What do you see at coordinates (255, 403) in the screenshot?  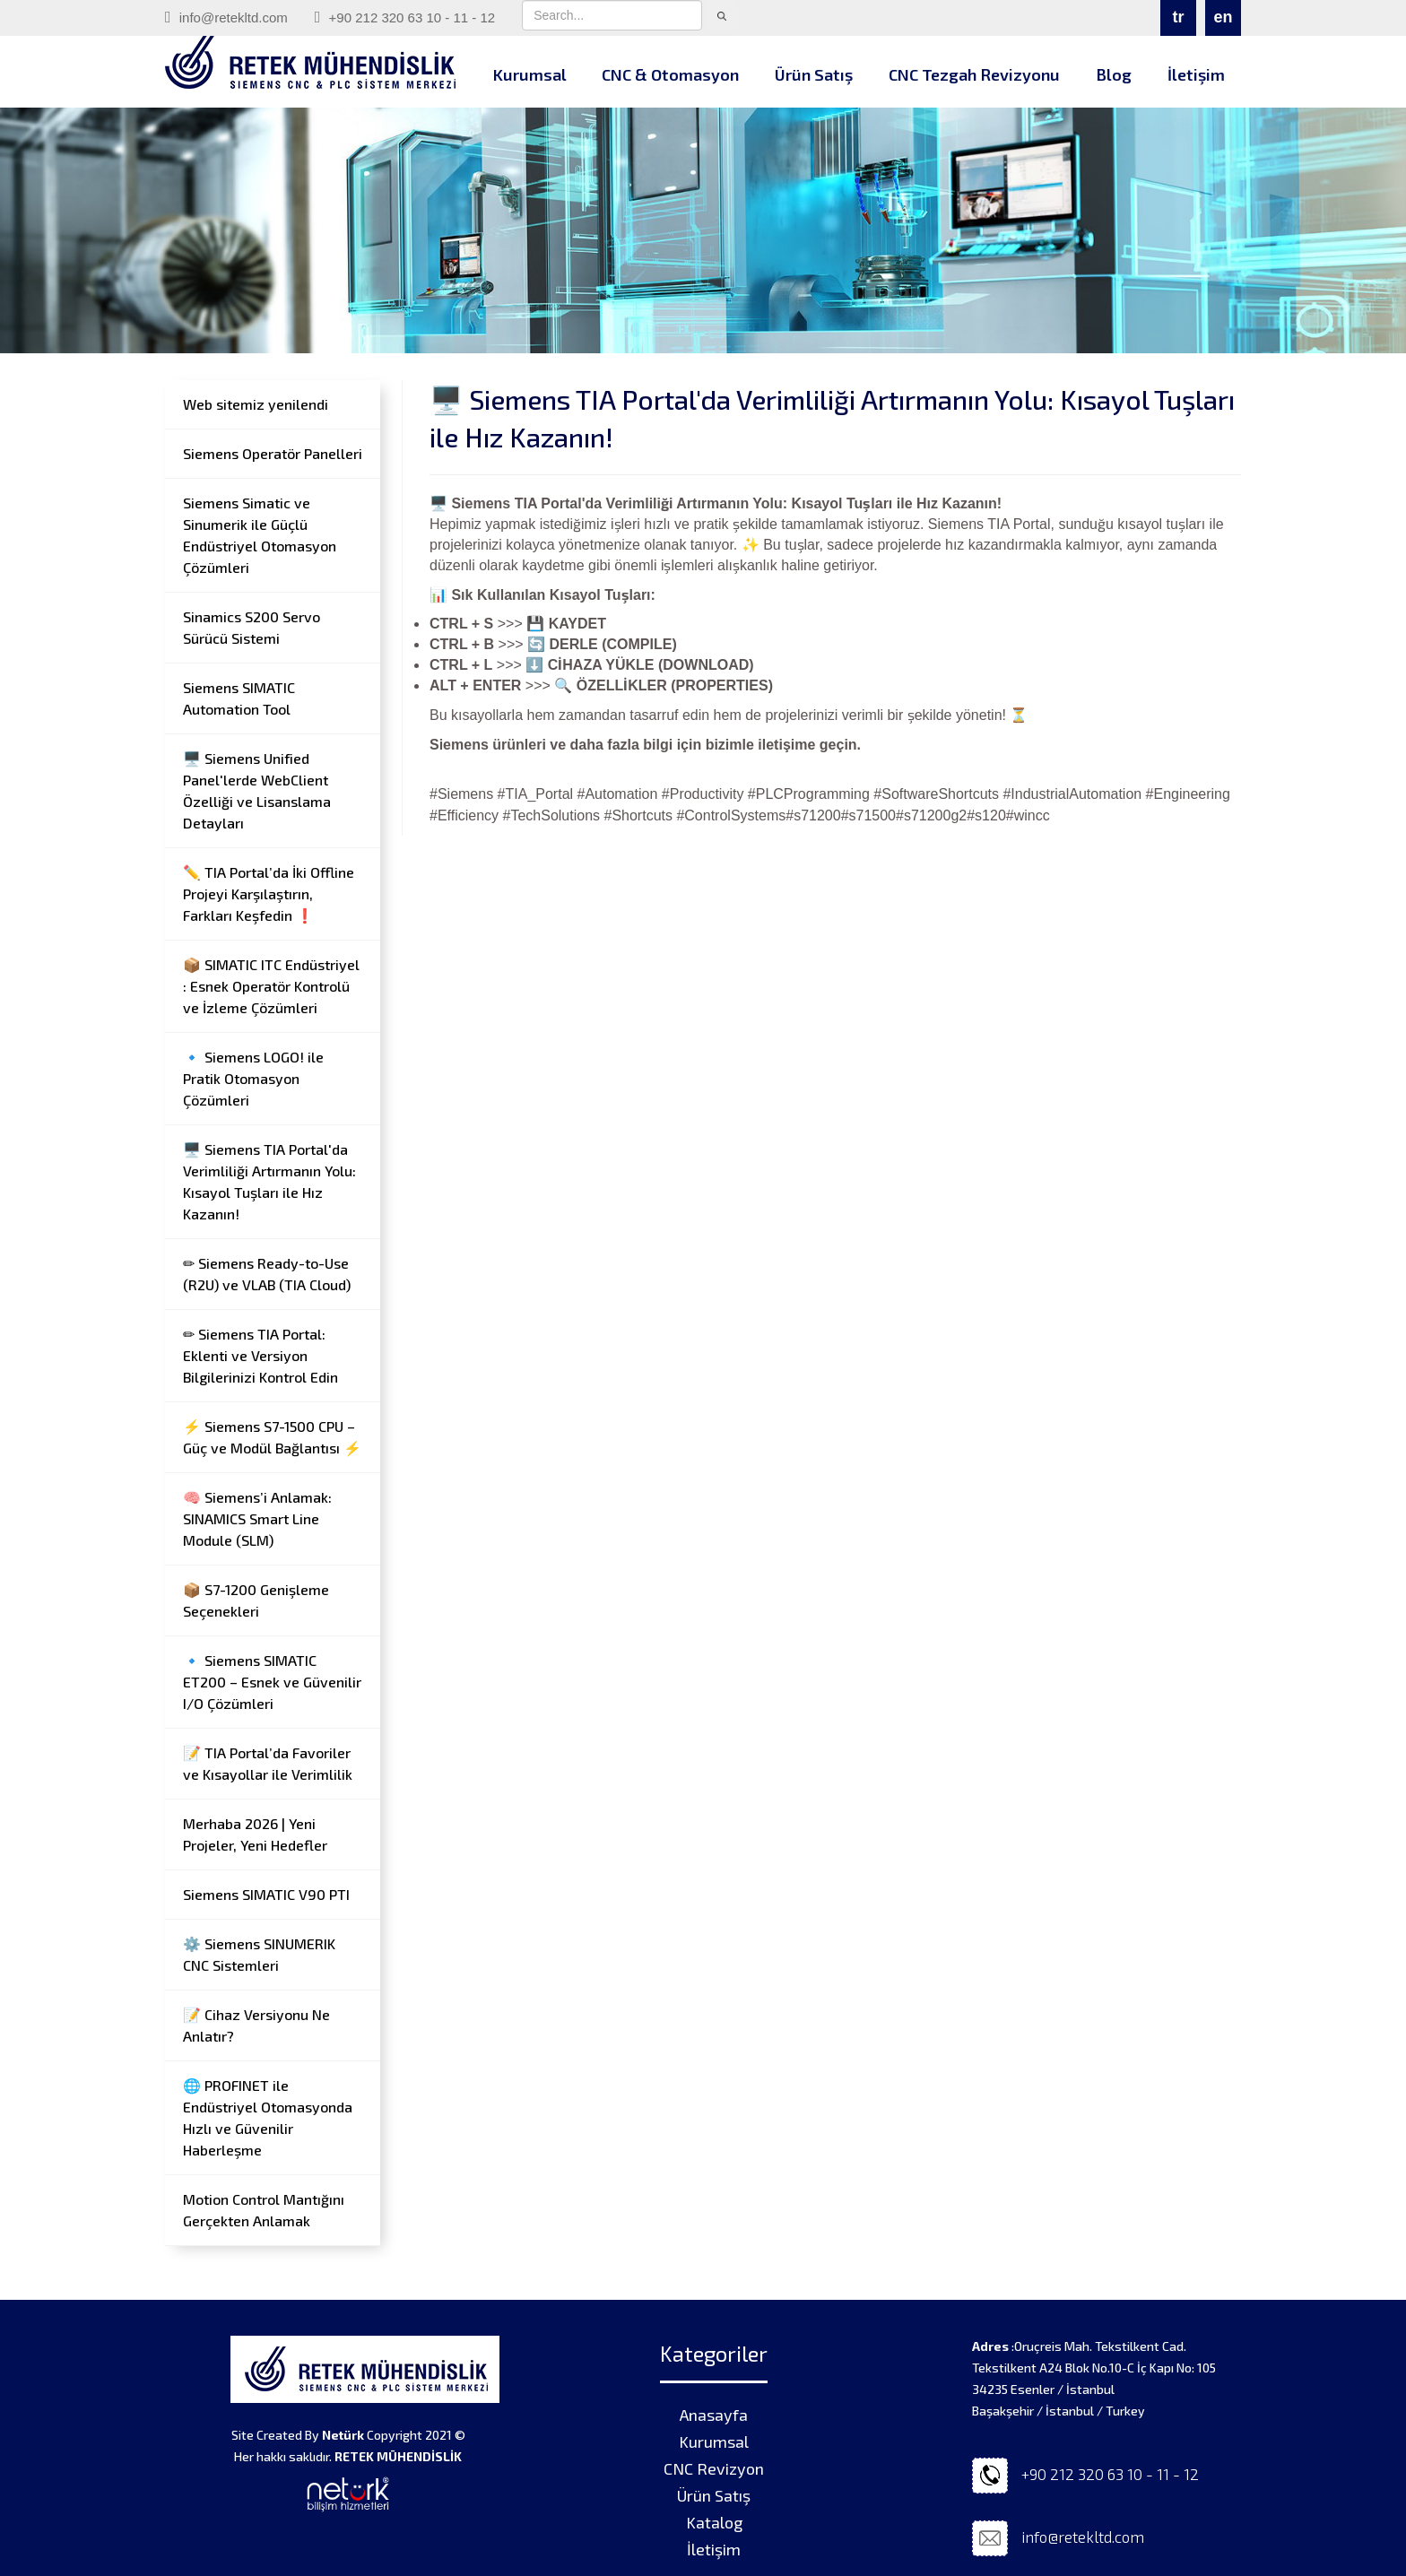 I see `Web sitemiz yenilendi` at bounding box center [255, 403].